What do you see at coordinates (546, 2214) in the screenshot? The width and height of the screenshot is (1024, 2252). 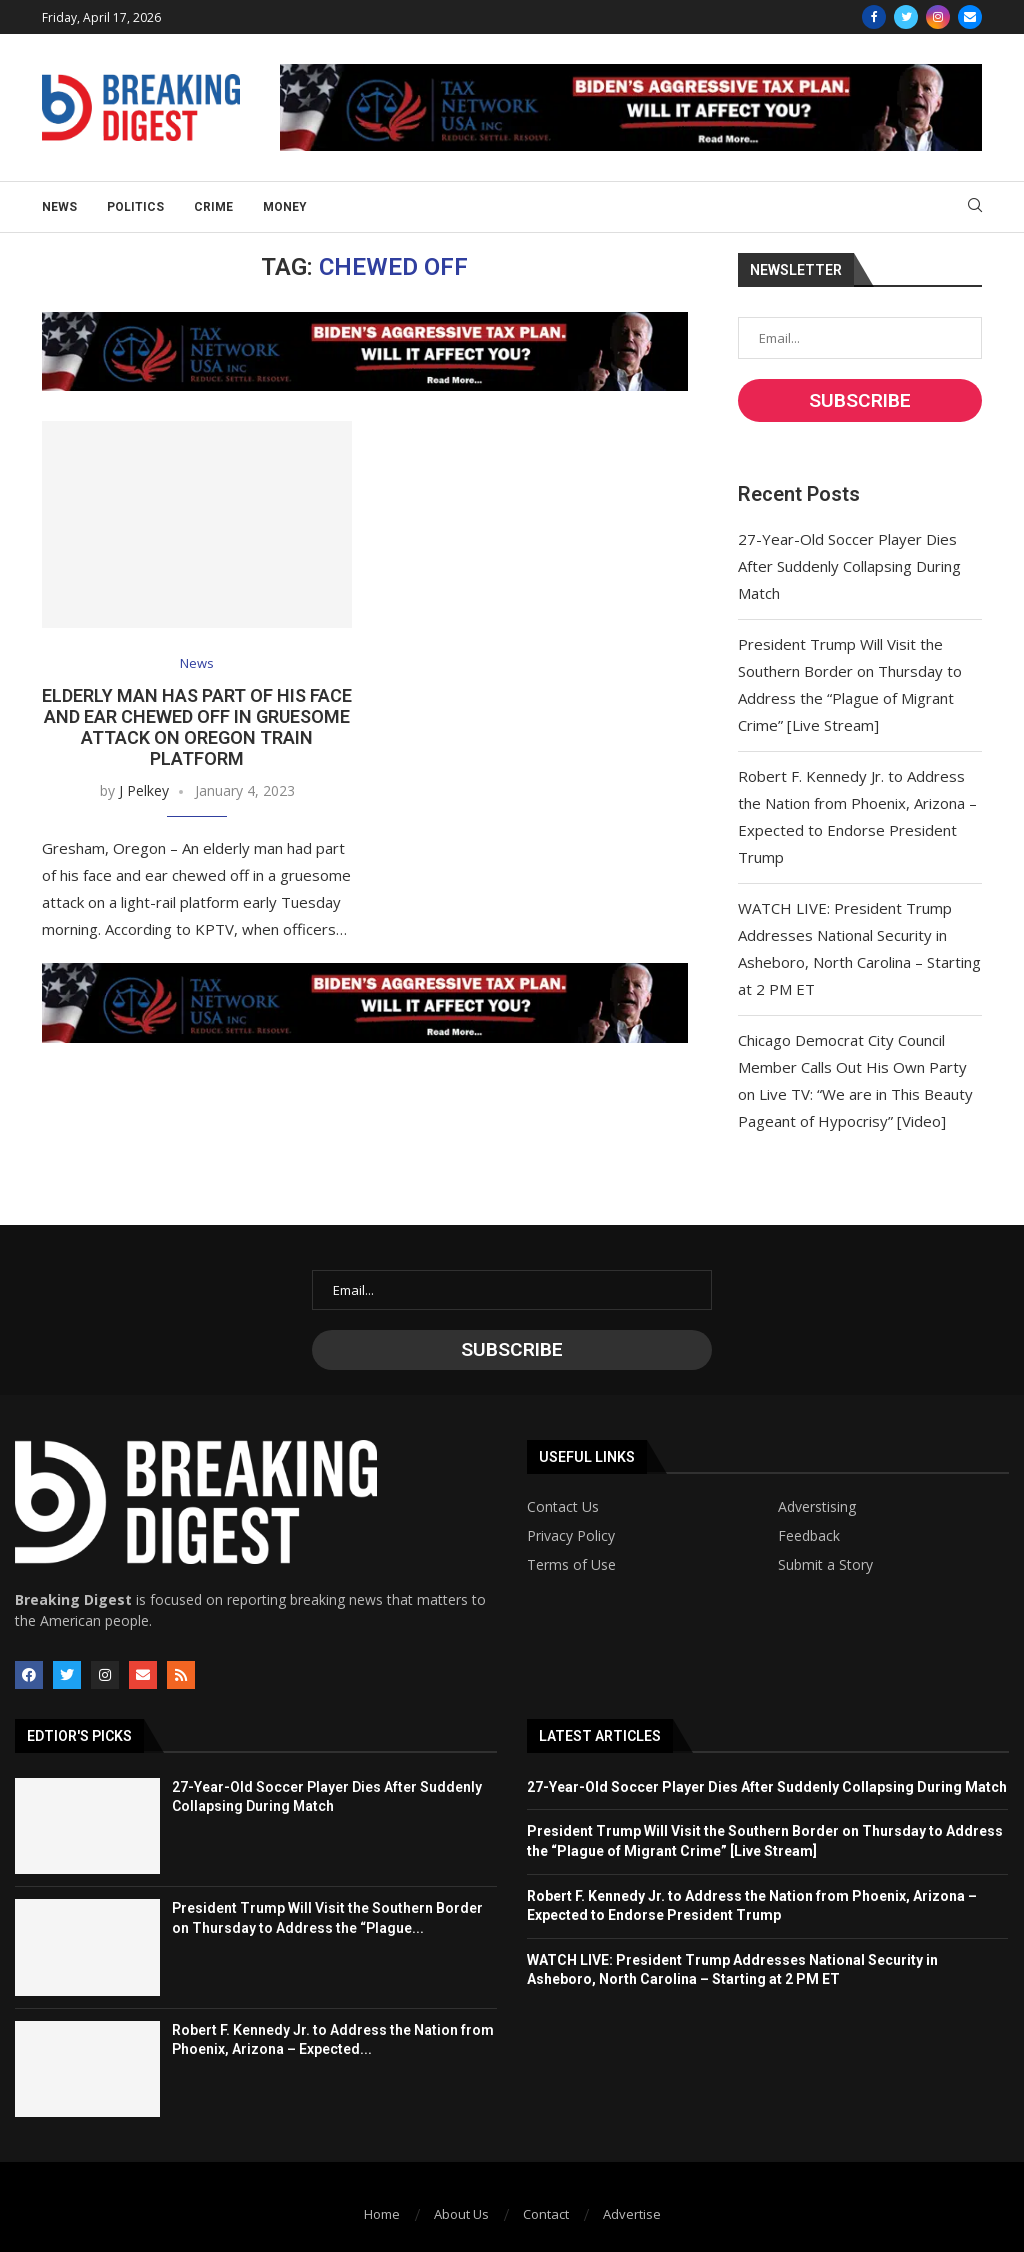 I see `Contact` at bounding box center [546, 2214].